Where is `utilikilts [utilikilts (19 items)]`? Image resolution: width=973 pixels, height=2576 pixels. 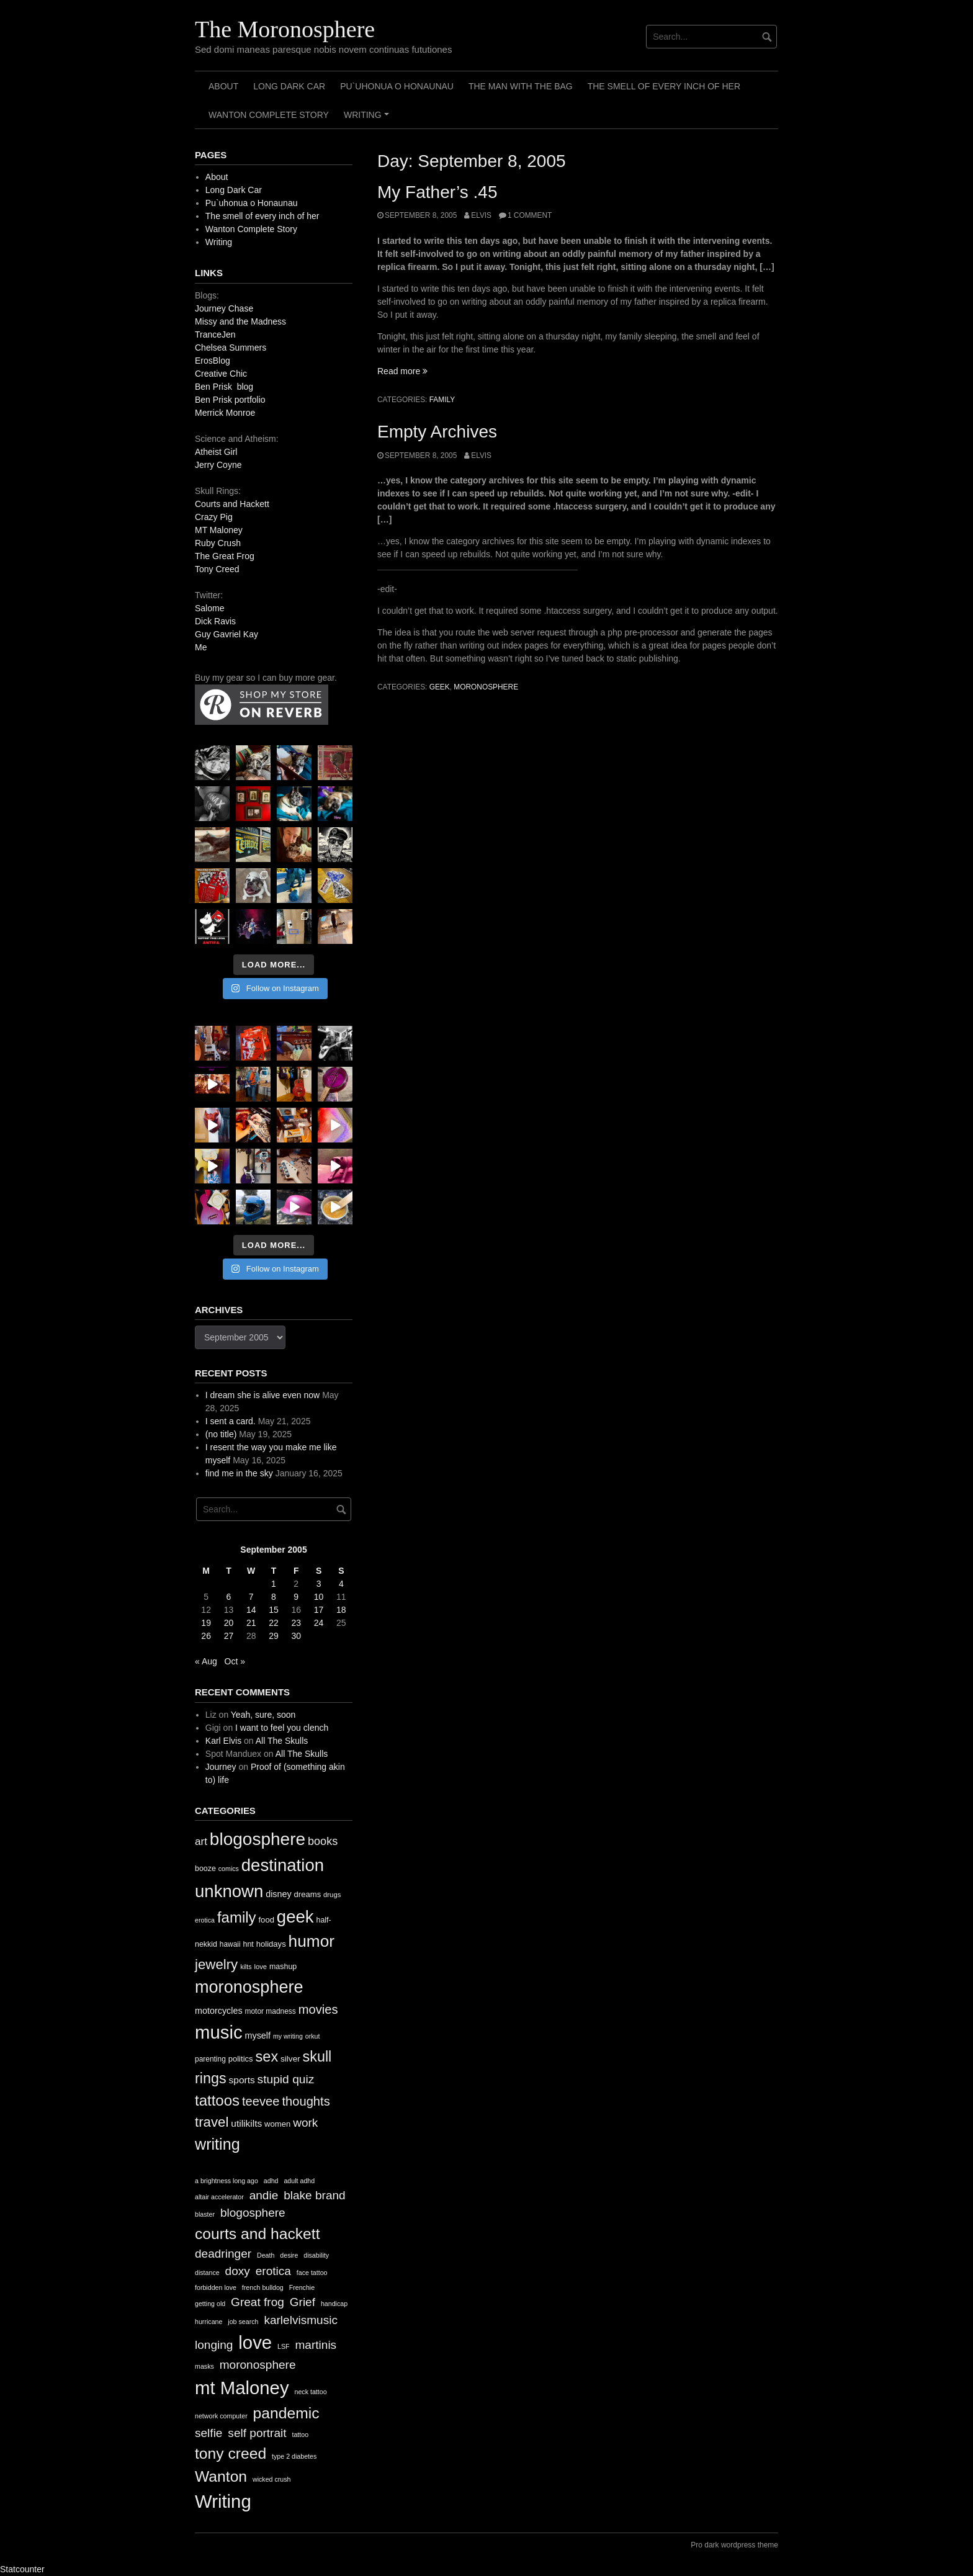
utilikilts [utilikilts (19 items)] is located at coordinates (246, 2123).